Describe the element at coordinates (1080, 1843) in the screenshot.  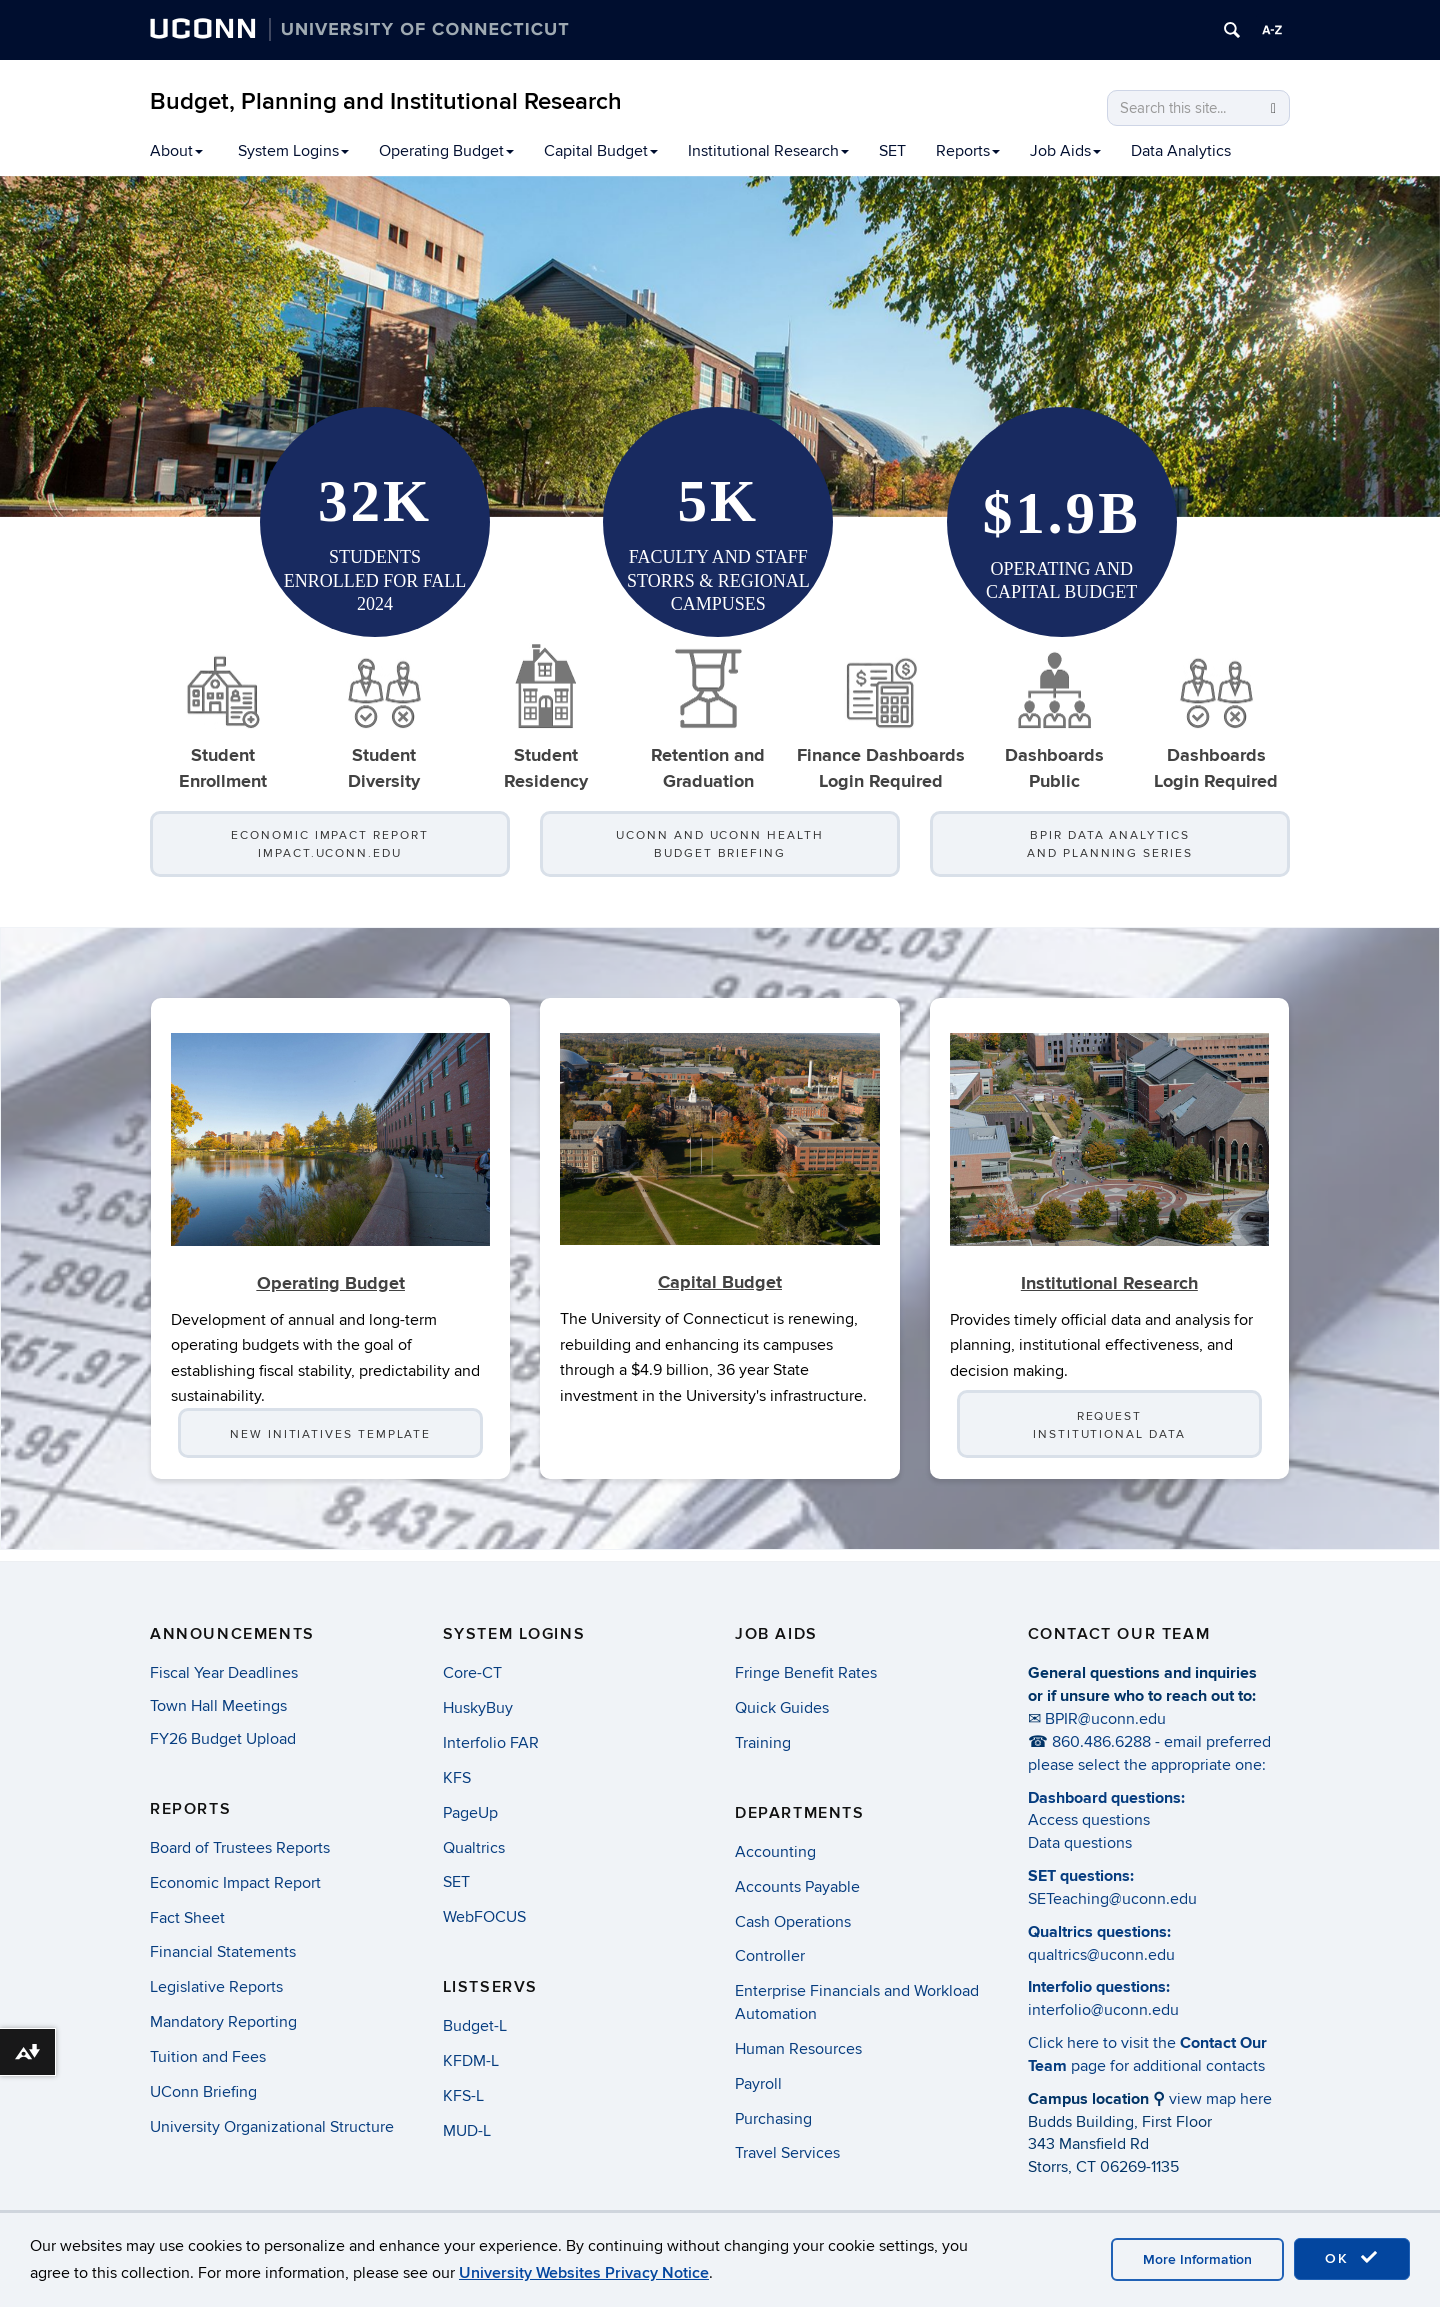
I see `Data questions` at that location.